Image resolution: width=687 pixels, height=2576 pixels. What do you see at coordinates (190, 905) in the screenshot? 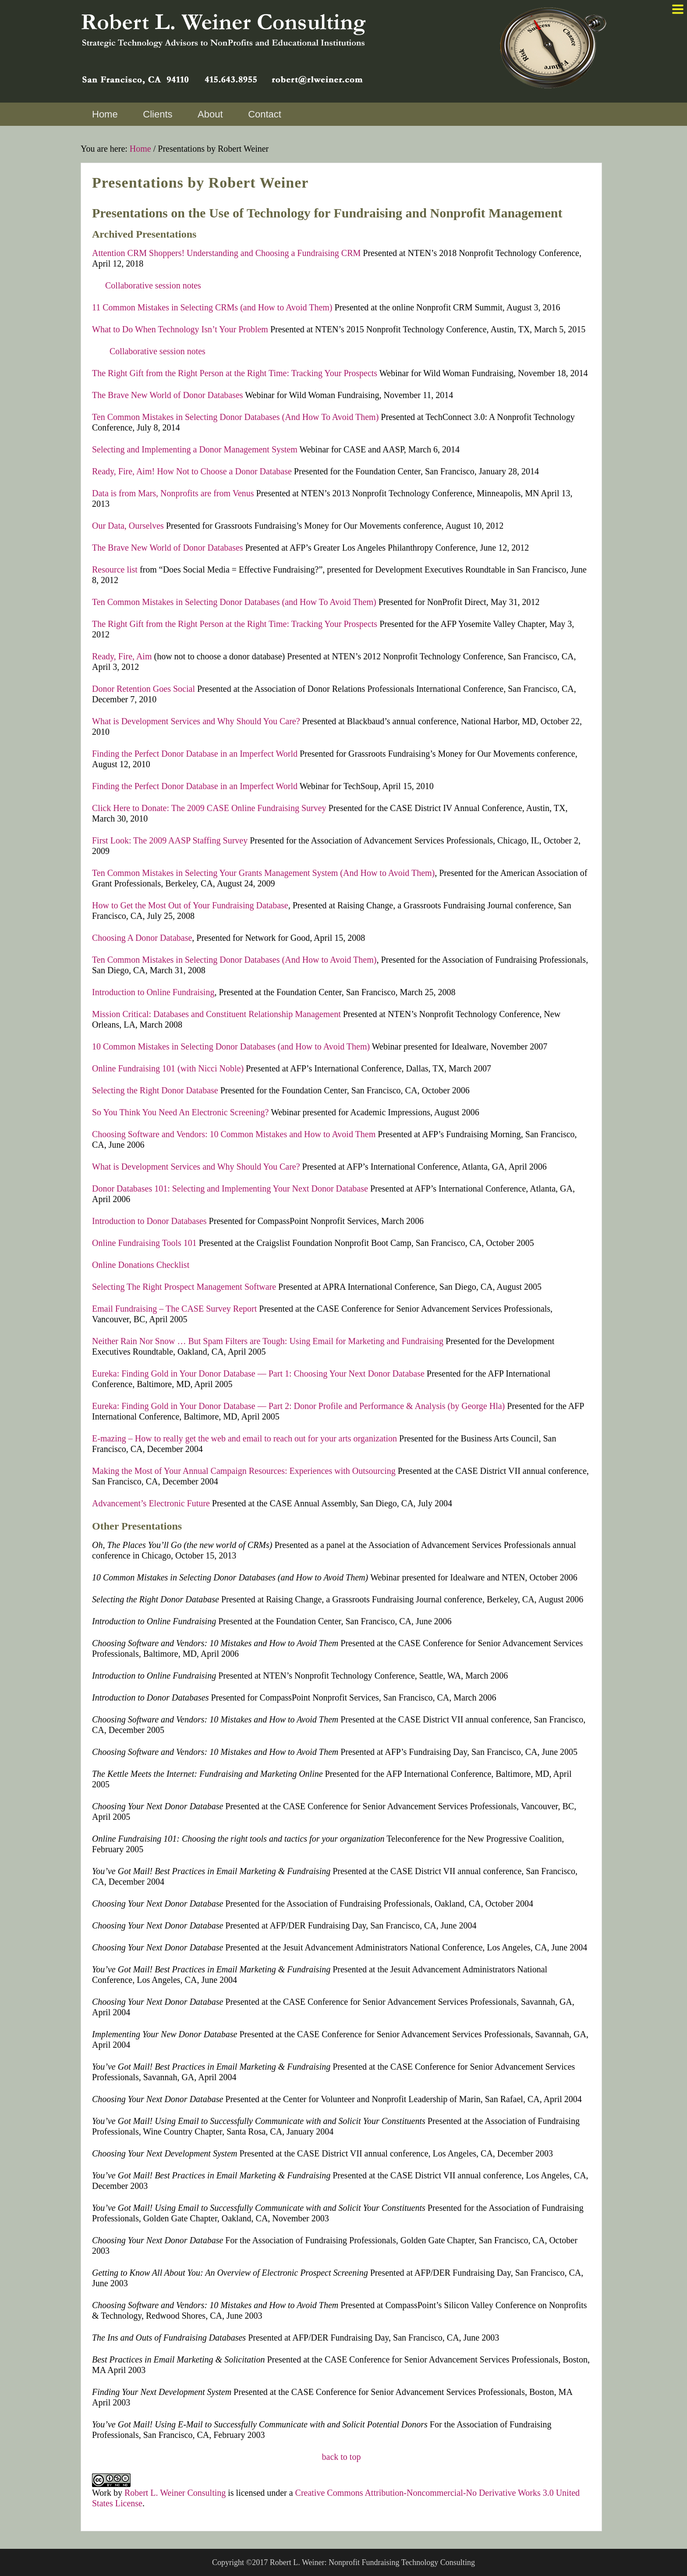
I see `How to Get the Most Out of Your Fundraising Database` at bounding box center [190, 905].